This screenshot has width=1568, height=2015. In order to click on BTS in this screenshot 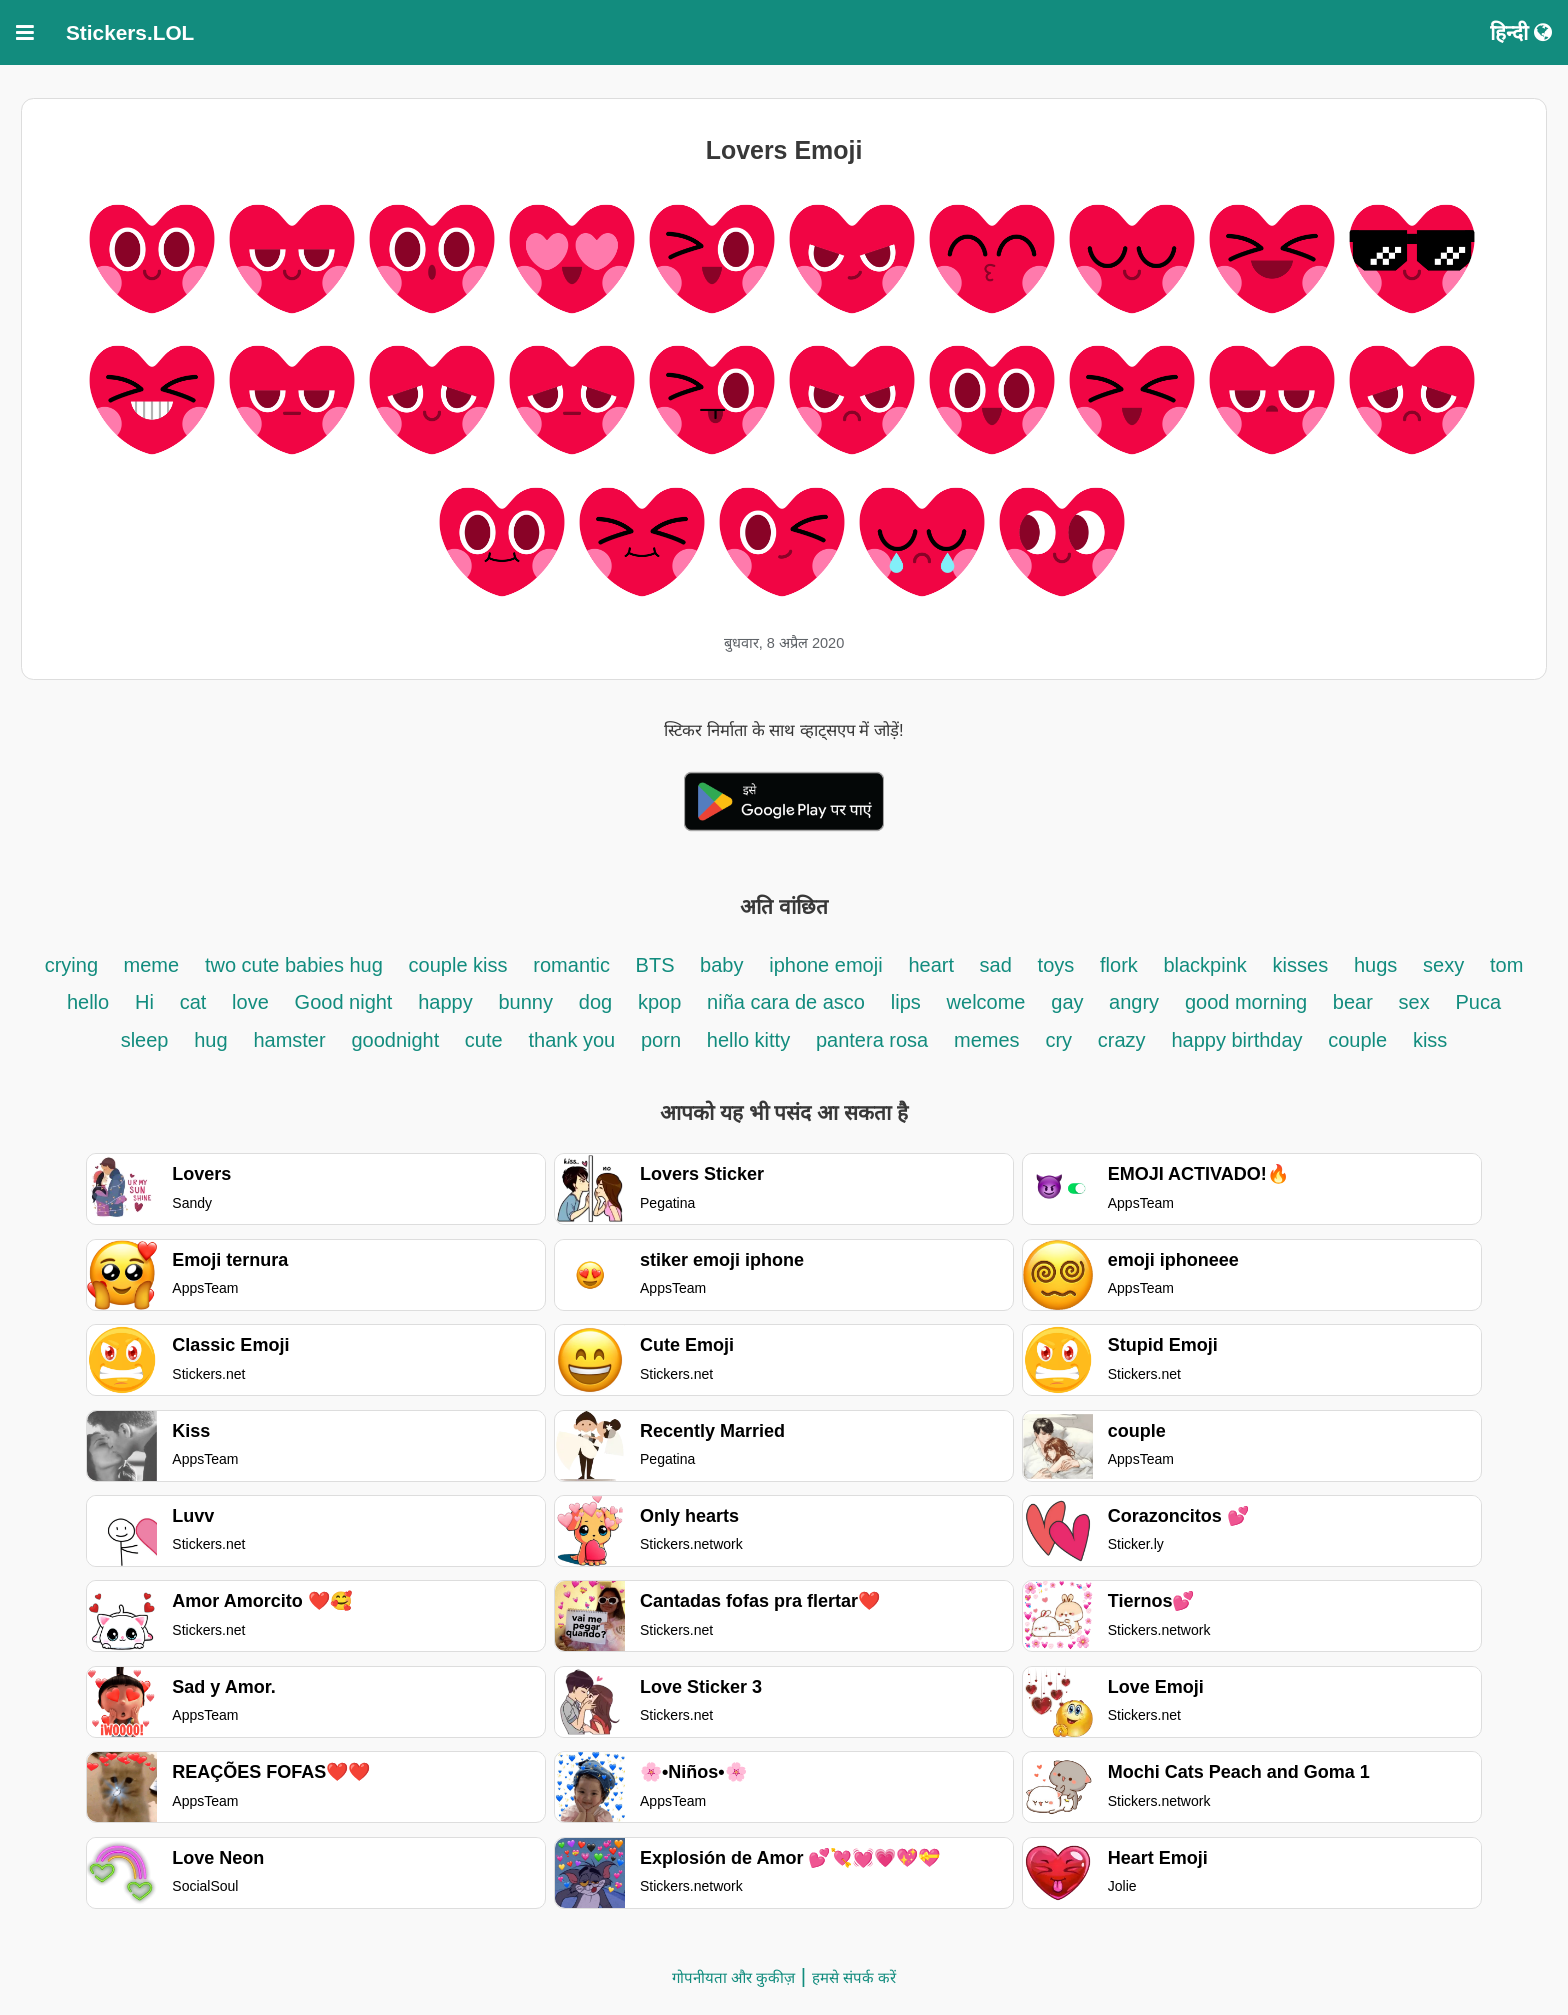, I will do `click(658, 965)`.